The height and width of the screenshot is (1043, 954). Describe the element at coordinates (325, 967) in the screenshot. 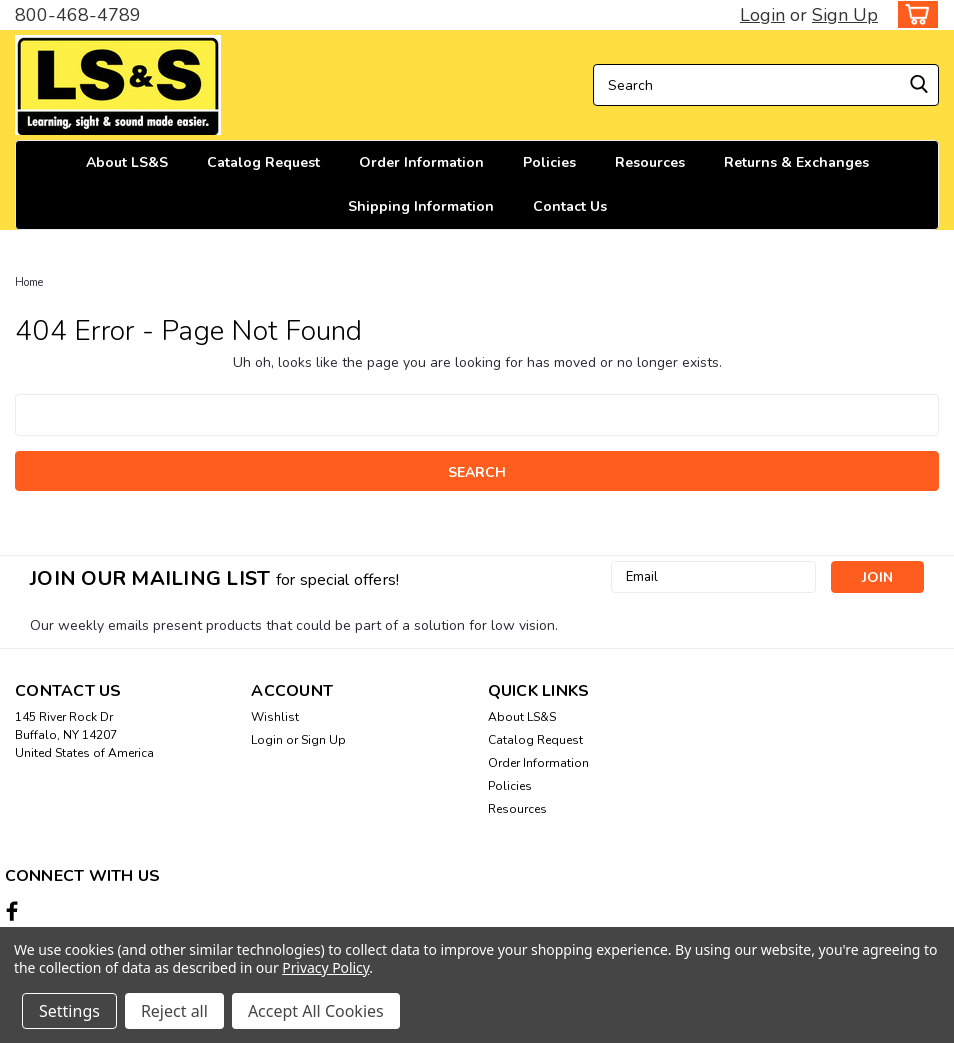

I see `Privacy Policy` at that location.